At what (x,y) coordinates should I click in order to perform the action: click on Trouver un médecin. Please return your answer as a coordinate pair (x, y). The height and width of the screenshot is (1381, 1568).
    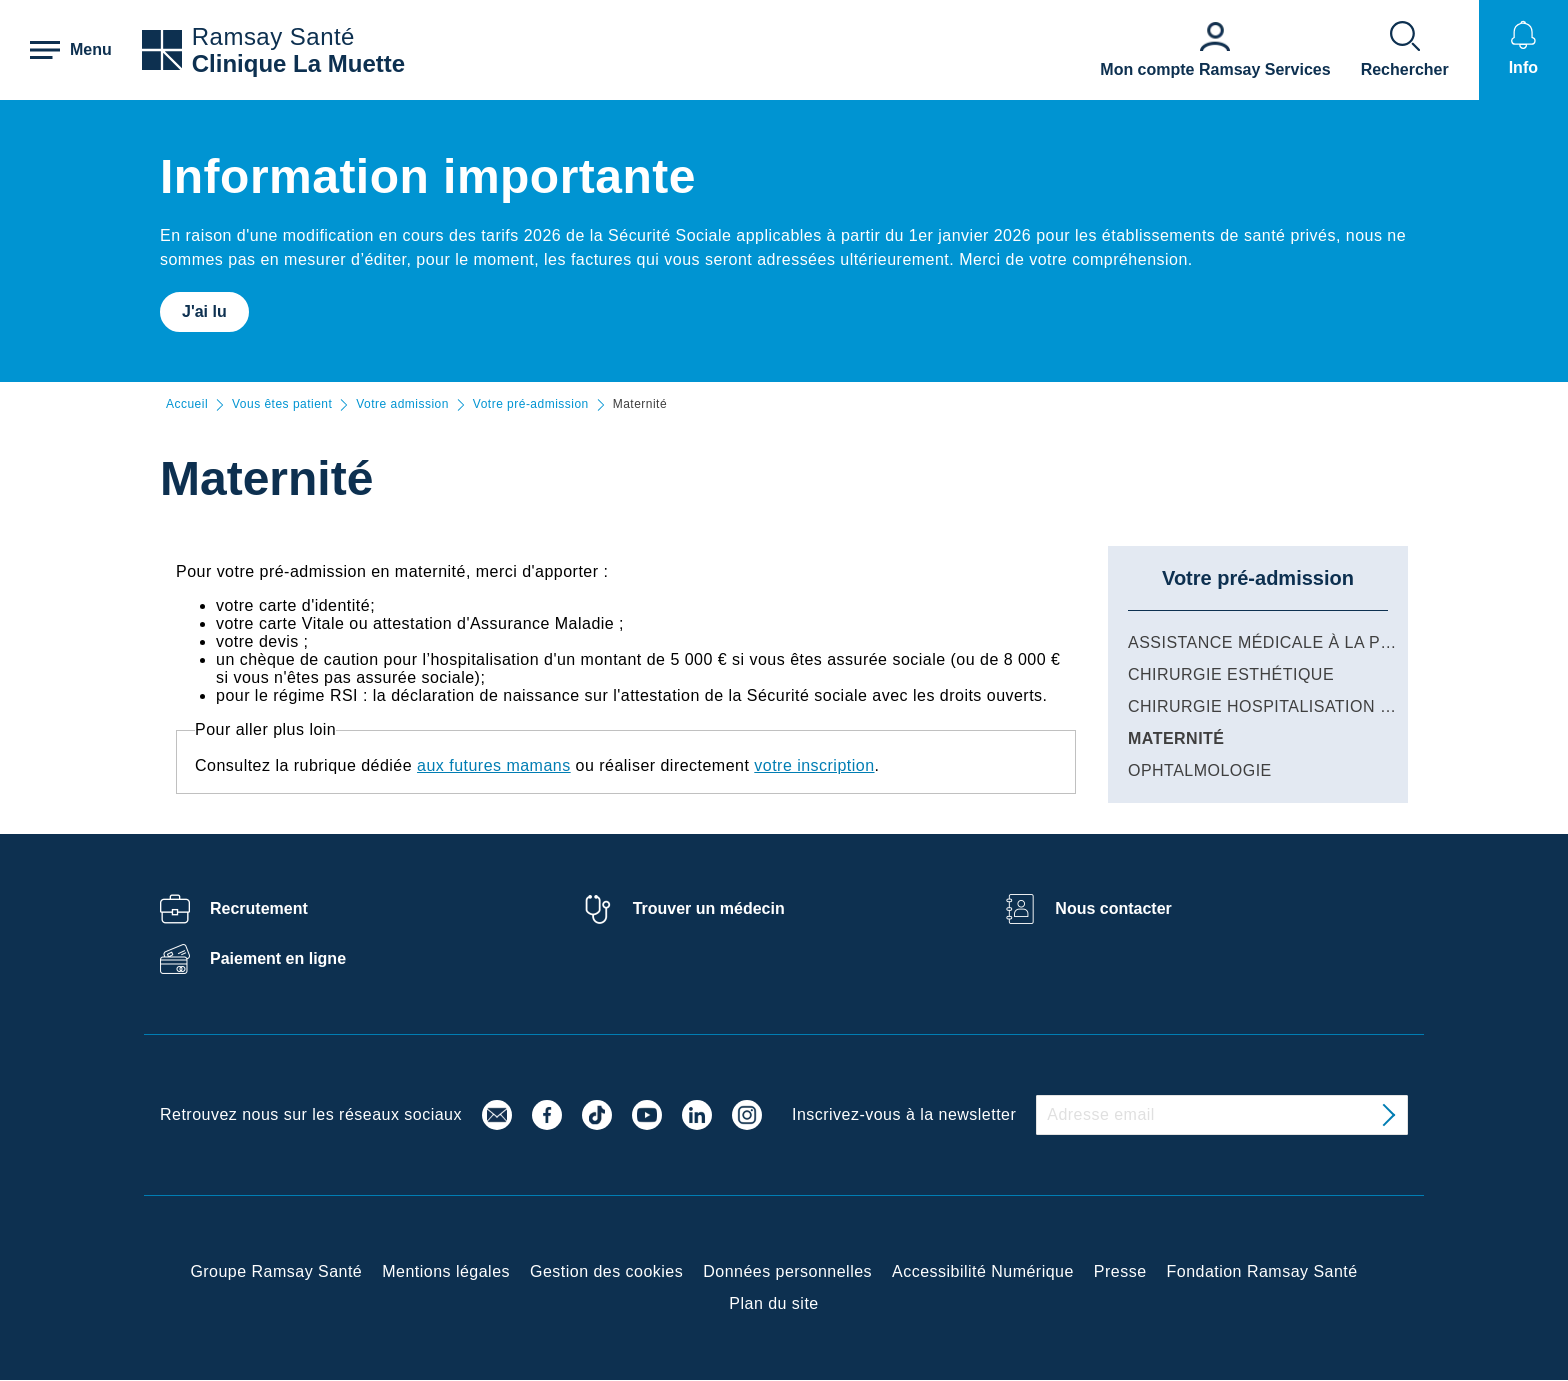
    Looking at the image, I should click on (709, 908).